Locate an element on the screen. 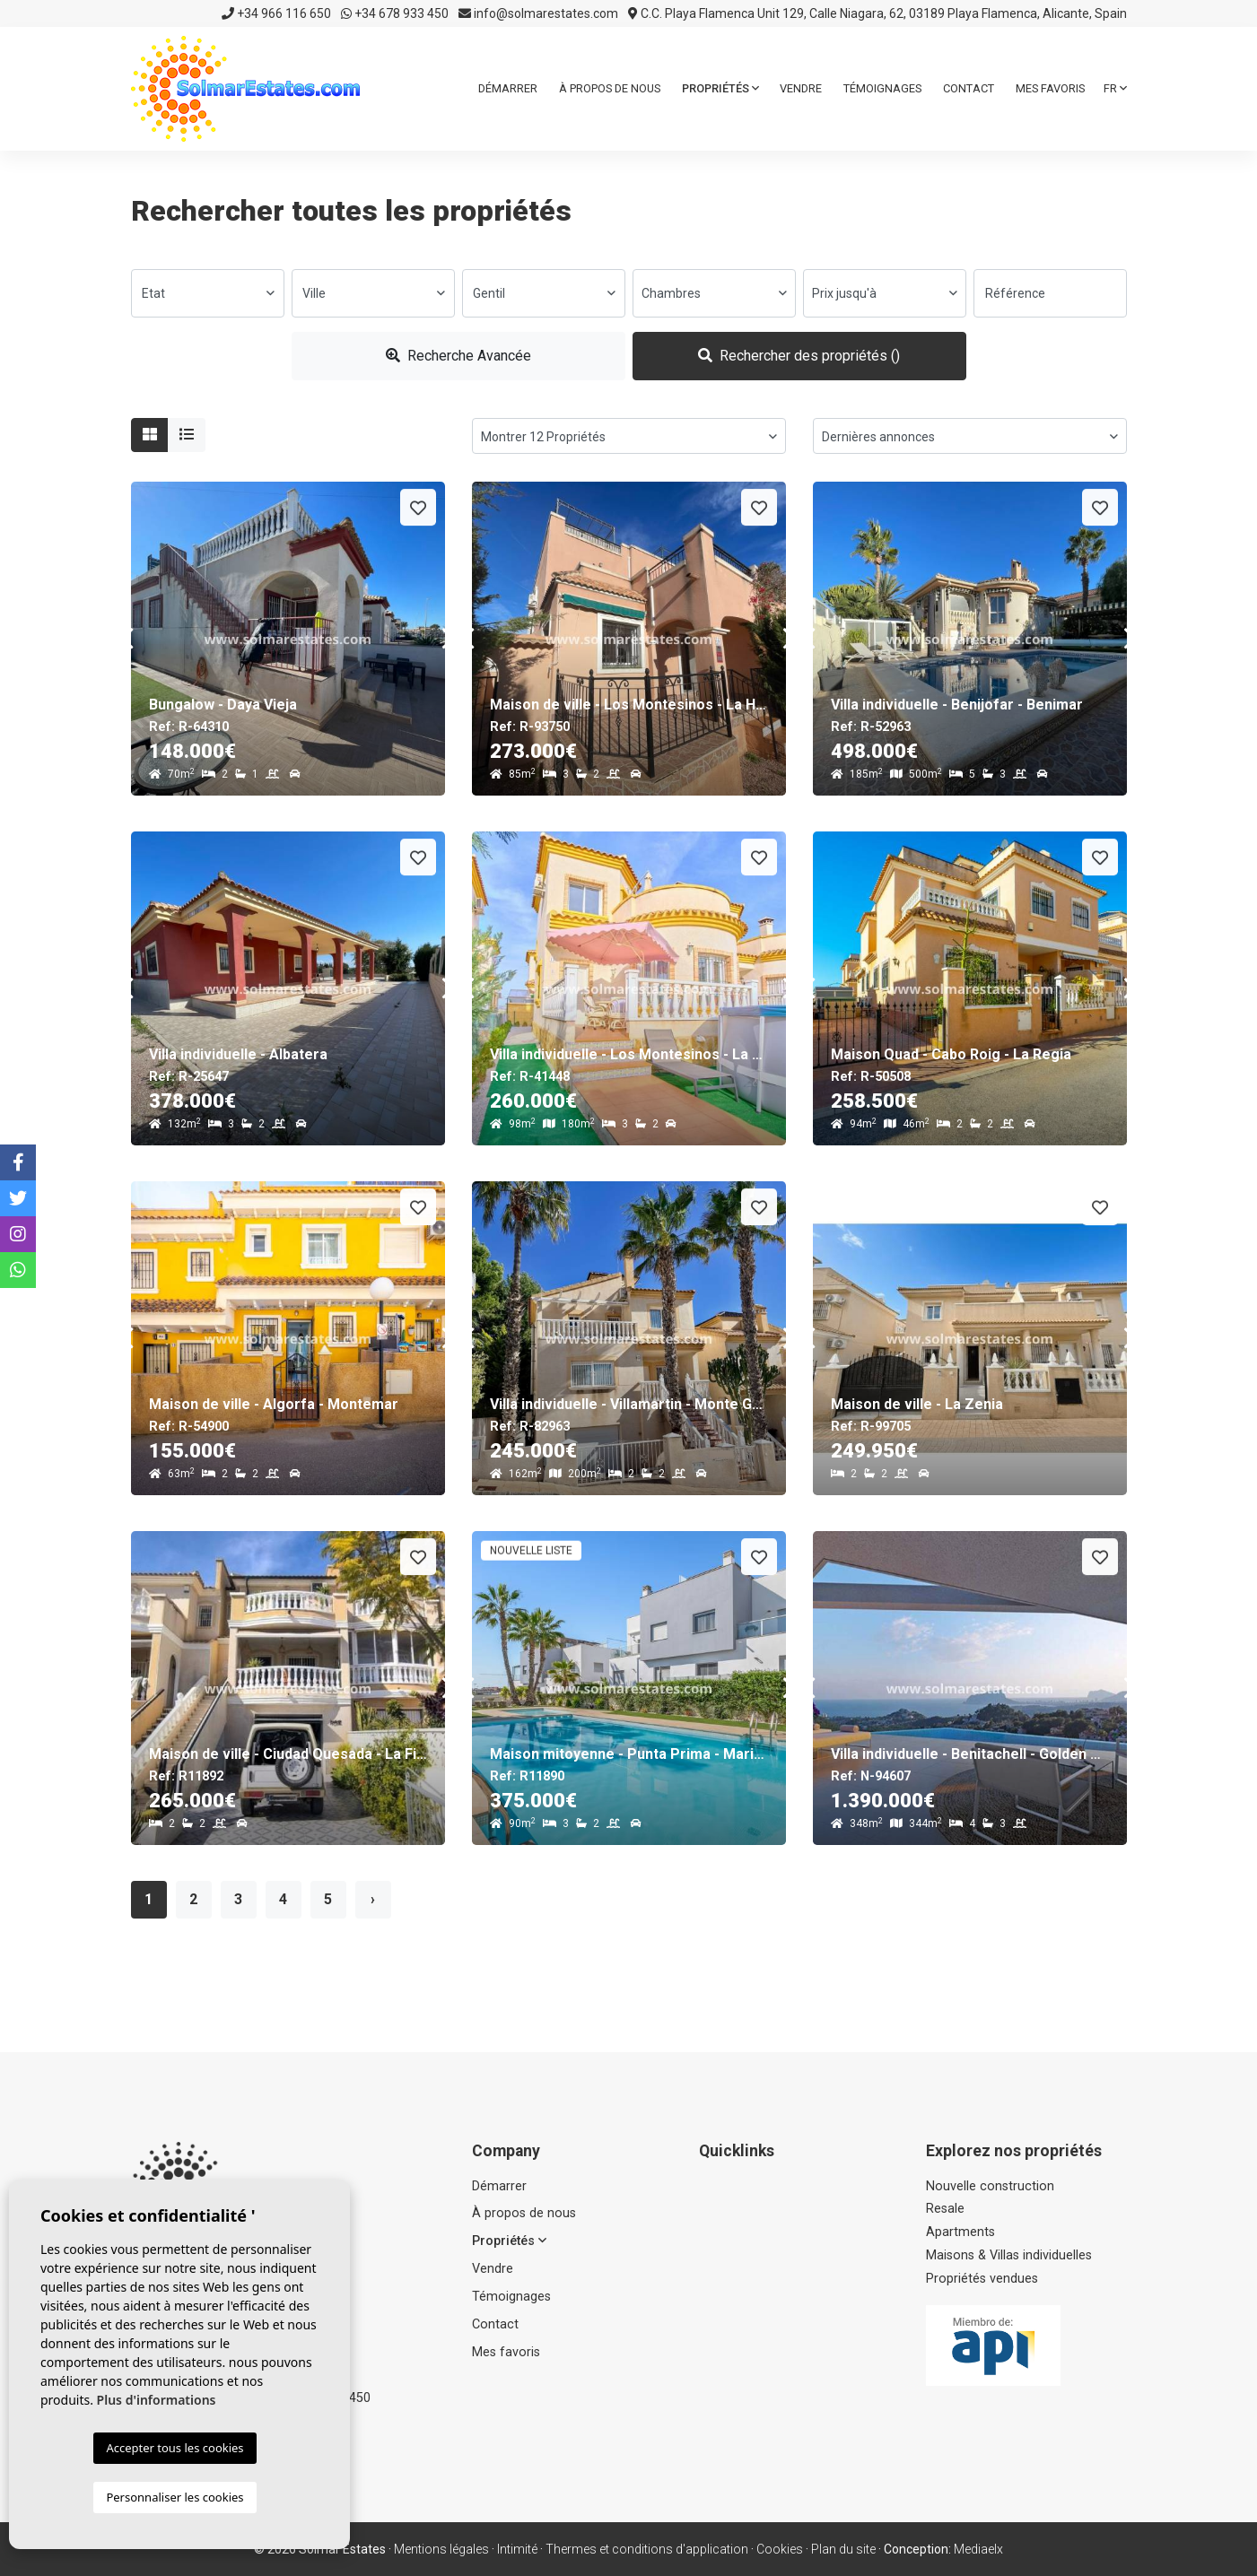 The height and width of the screenshot is (2576, 1257). fr is located at coordinates (1115, 88).